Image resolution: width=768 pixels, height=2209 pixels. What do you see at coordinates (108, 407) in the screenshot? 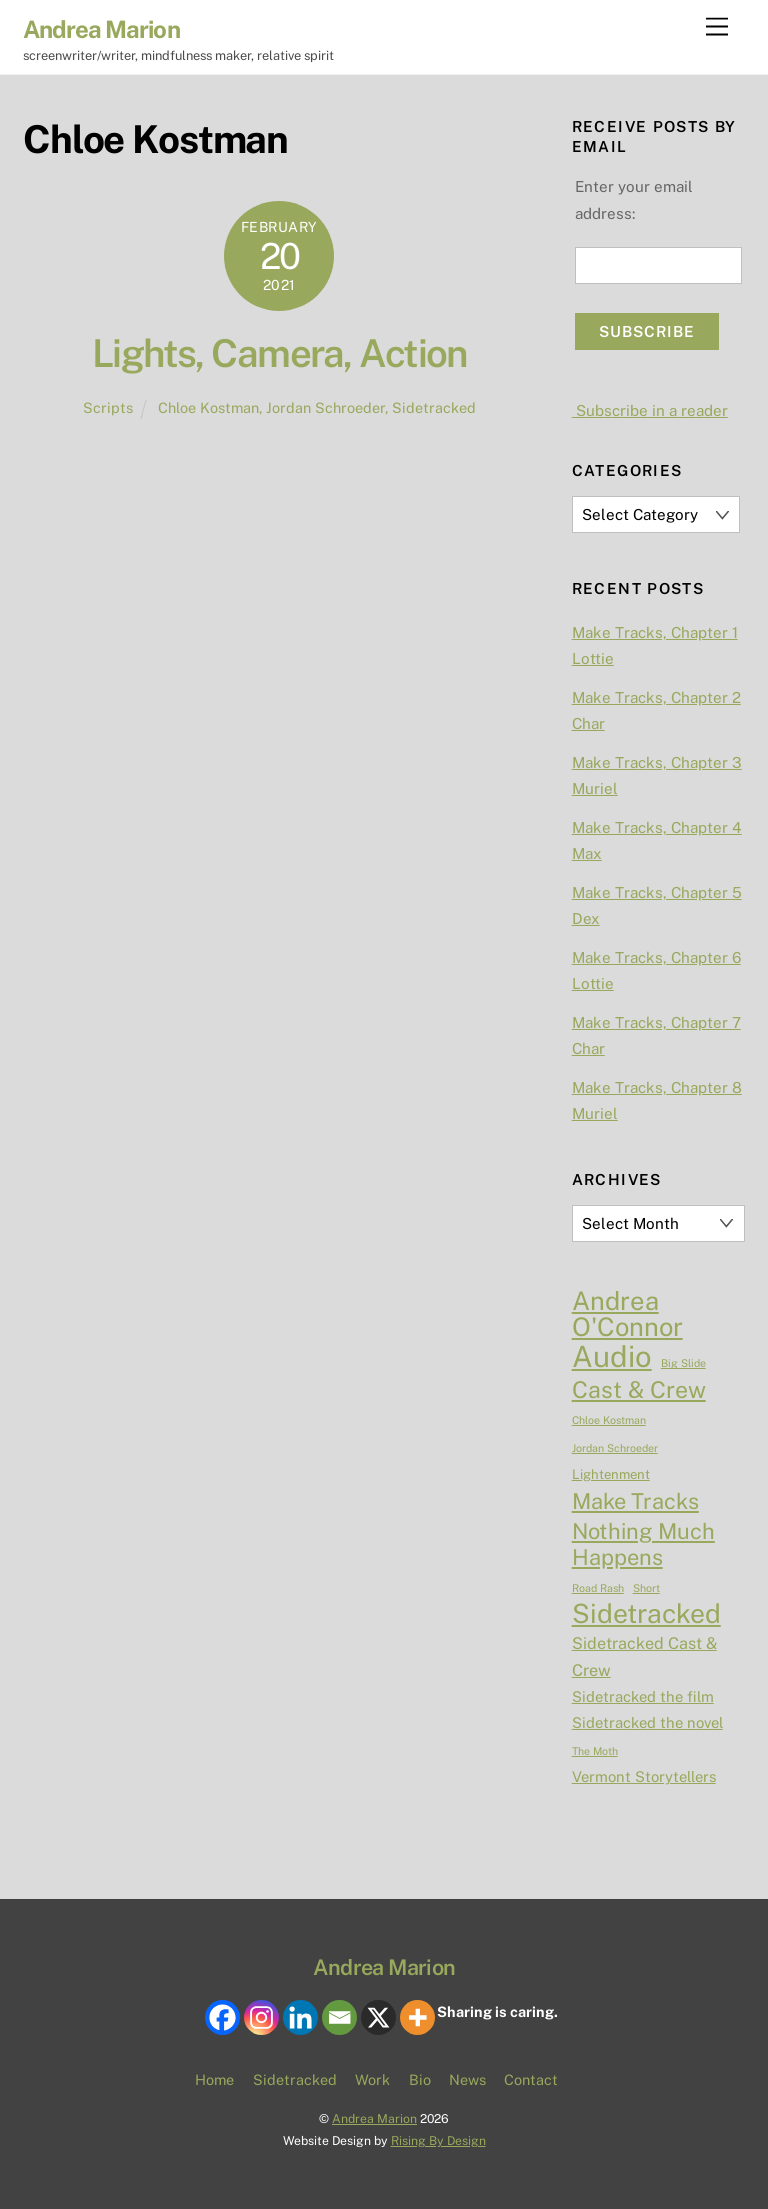
I see `Scripts` at bounding box center [108, 407].